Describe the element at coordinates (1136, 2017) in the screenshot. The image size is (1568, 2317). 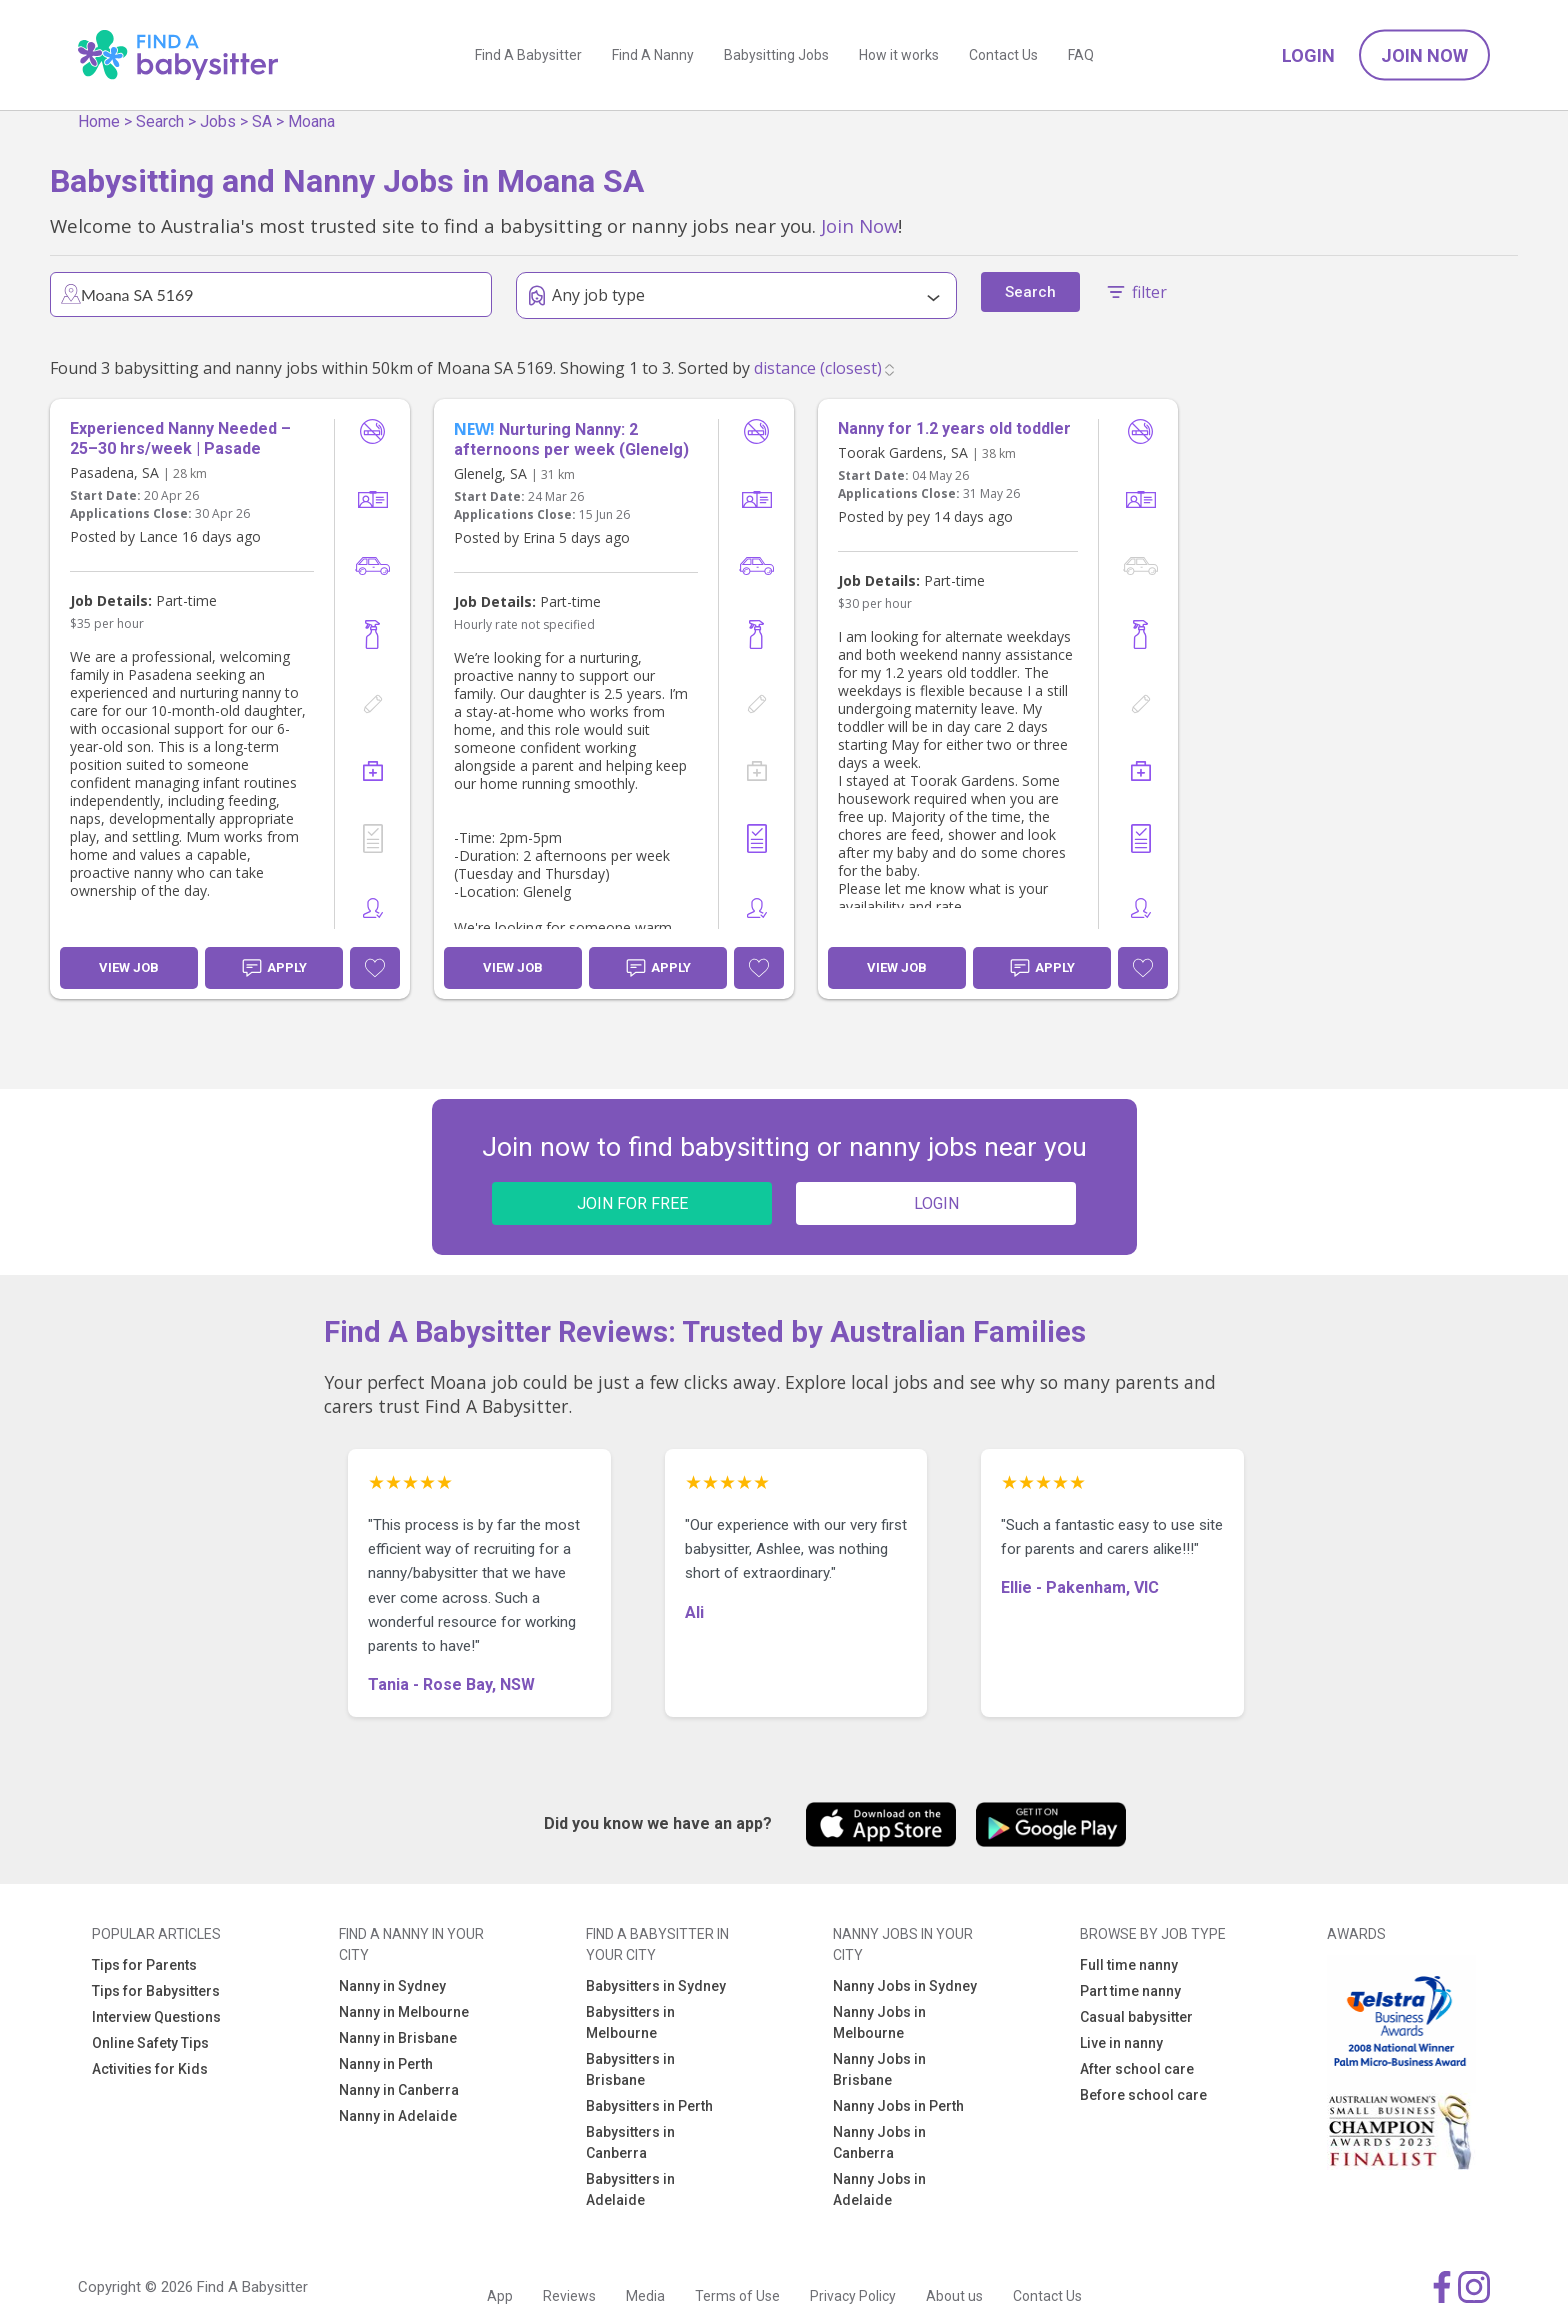
I see `Casual babysitter` at that location.